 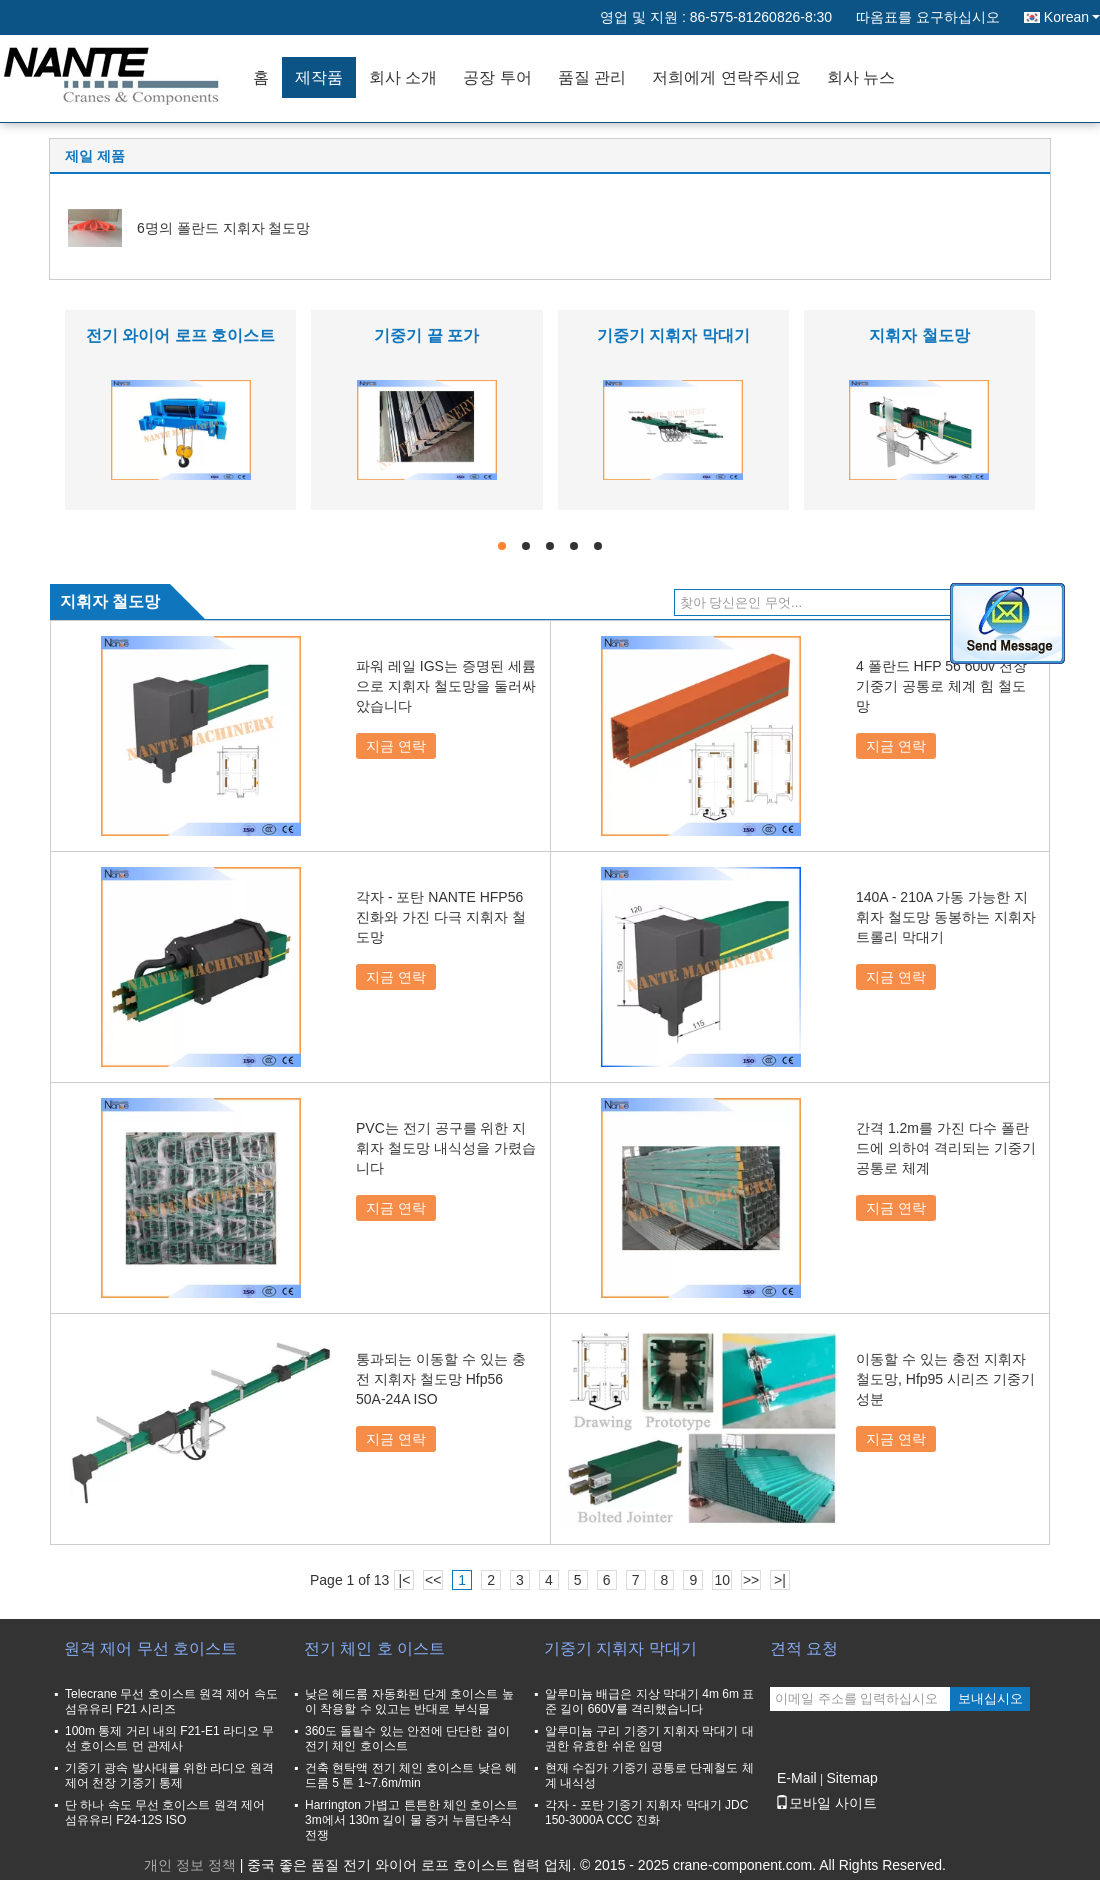 I want to click on Telecrane 무선 호이스트 원격 제어 속도 섬유유리 F21 시리즈, so click(x=171, y=1701).